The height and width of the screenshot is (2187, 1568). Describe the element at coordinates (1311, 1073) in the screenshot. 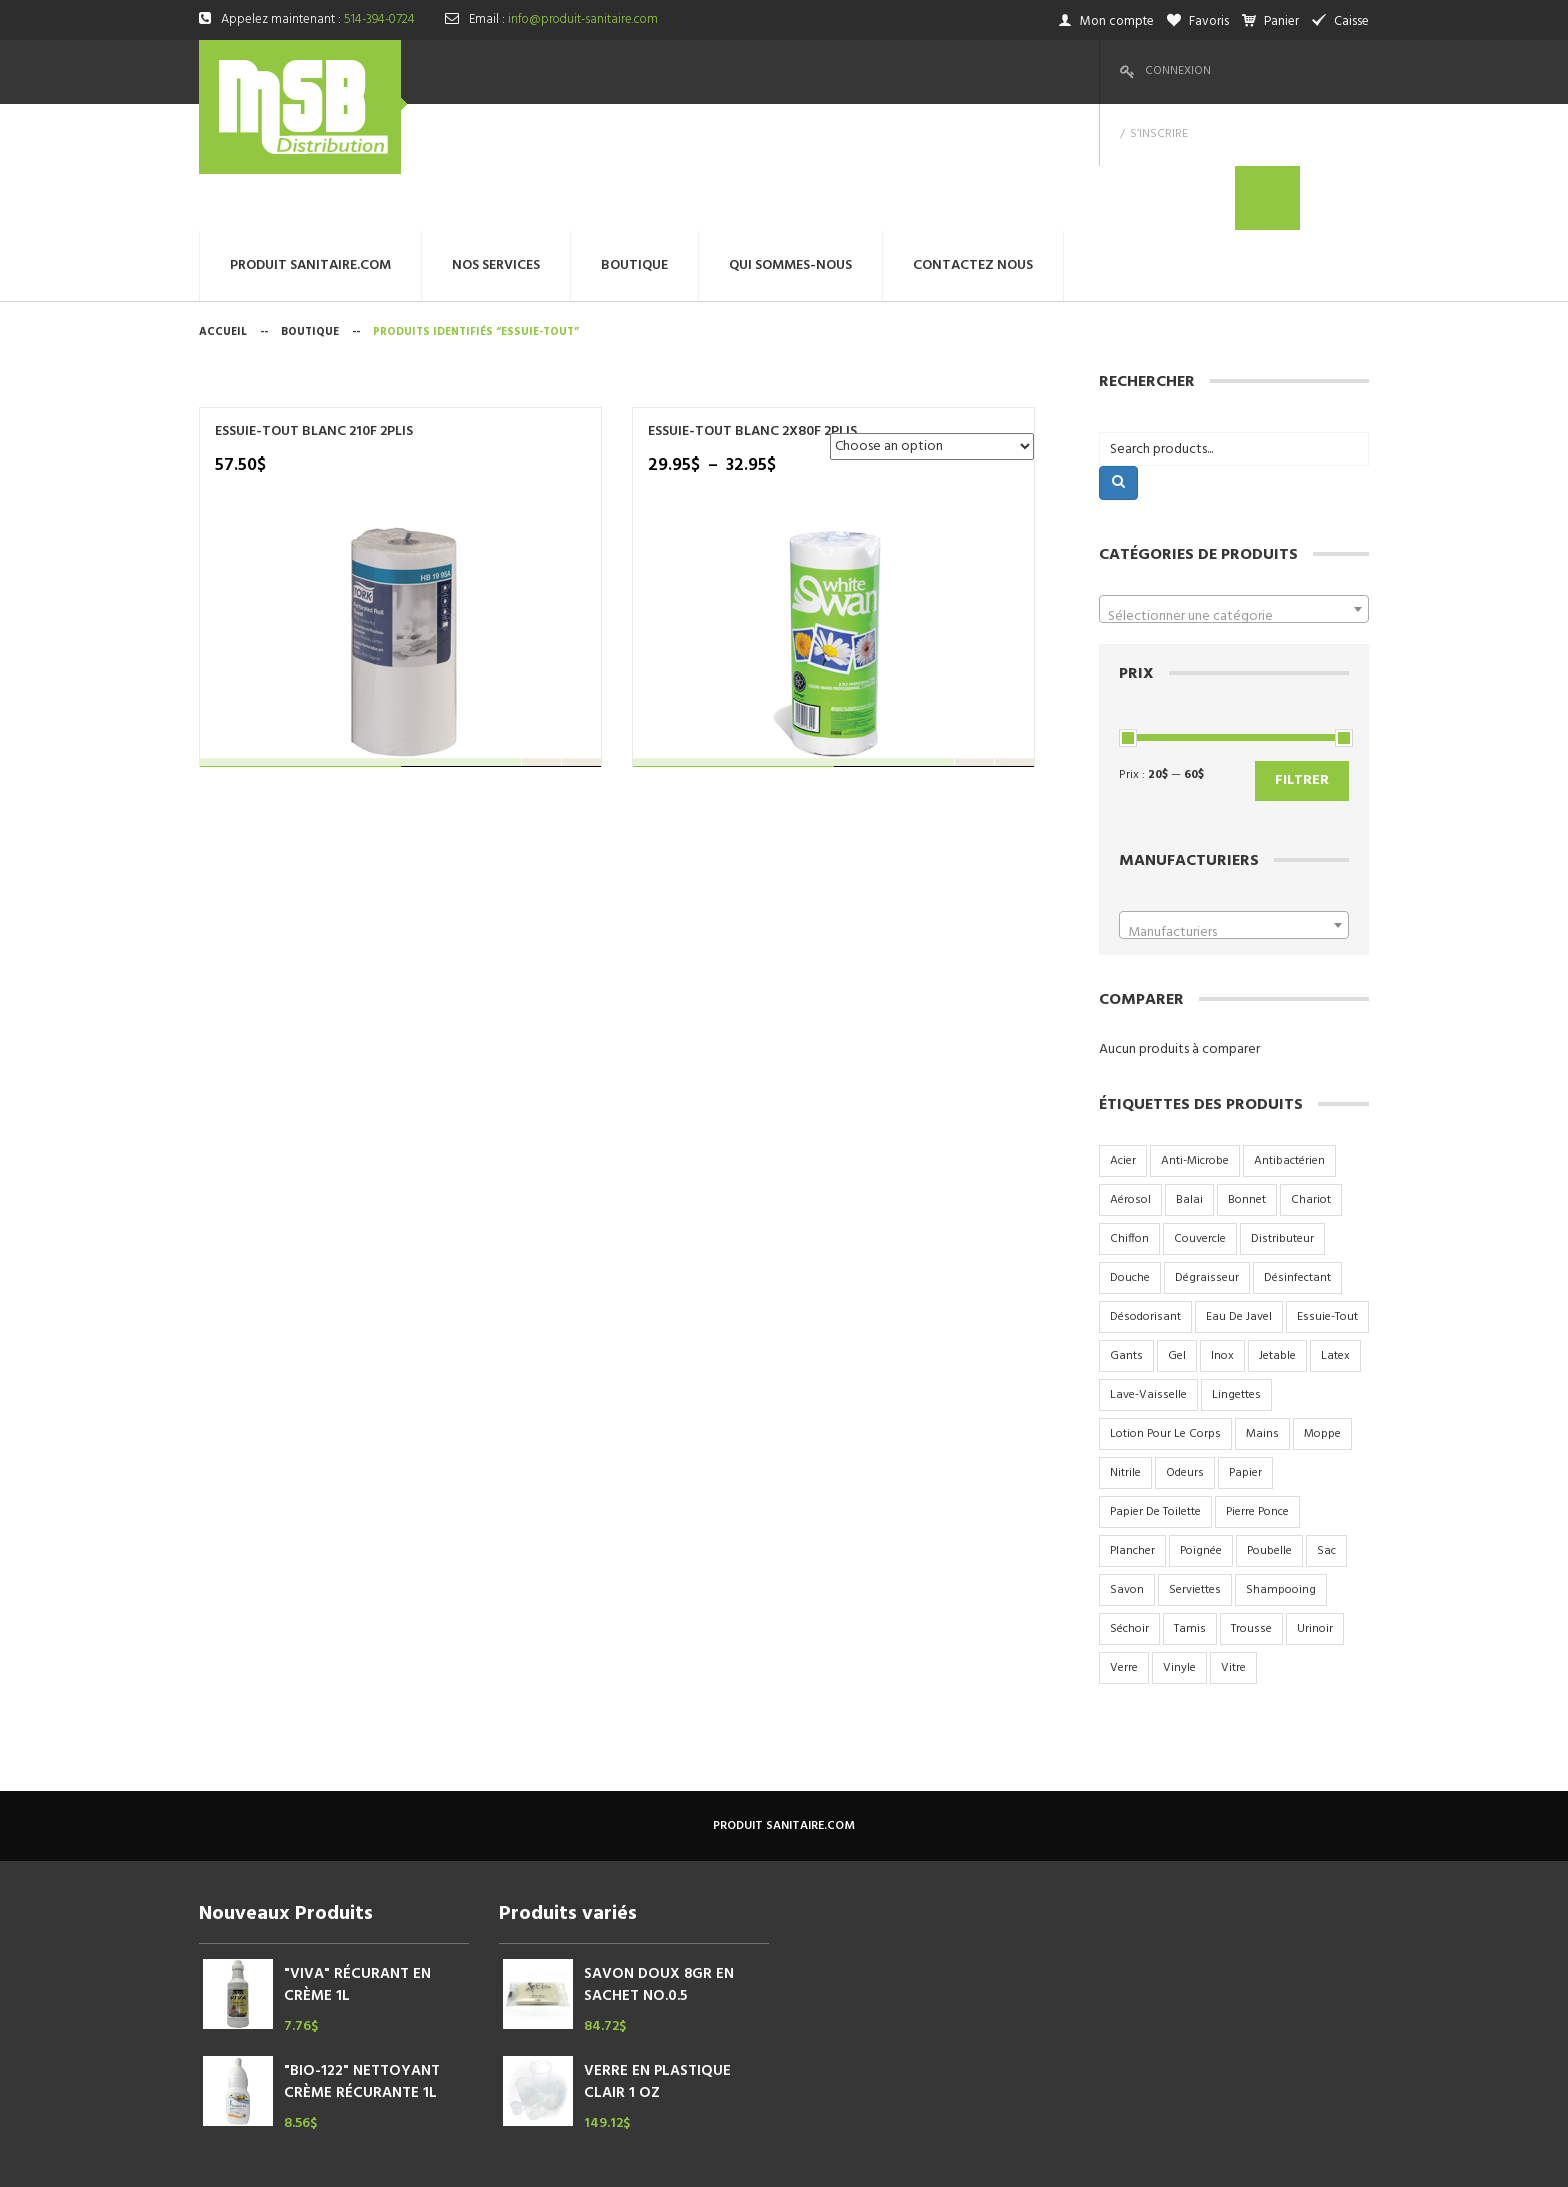

I see `chariot [chariot (2 produit)]` at that location.